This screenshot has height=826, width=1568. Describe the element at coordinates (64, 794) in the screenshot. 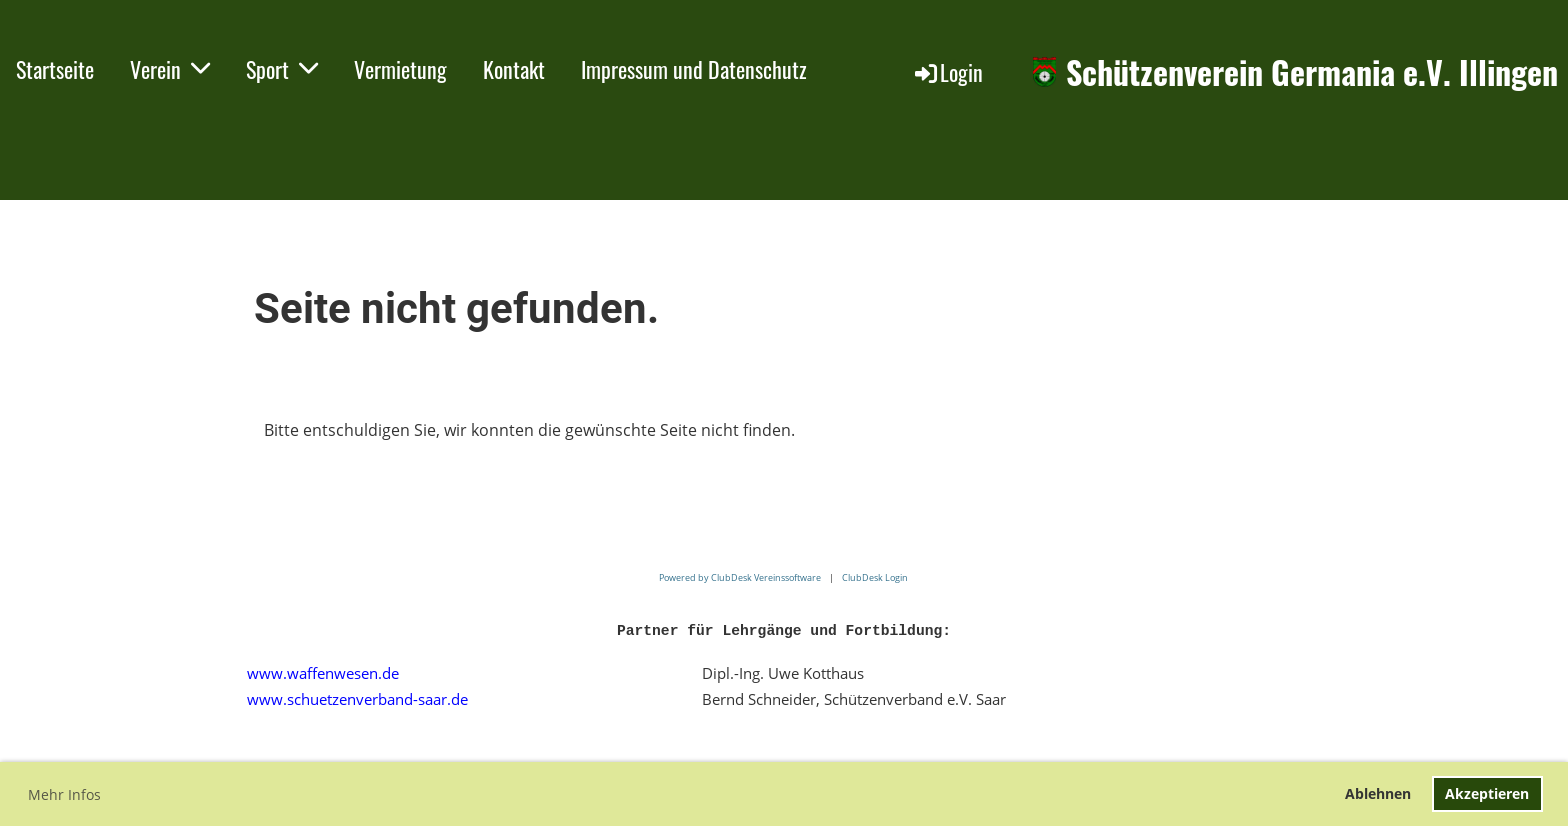

I see `Mehr Infos [button]` at that location.